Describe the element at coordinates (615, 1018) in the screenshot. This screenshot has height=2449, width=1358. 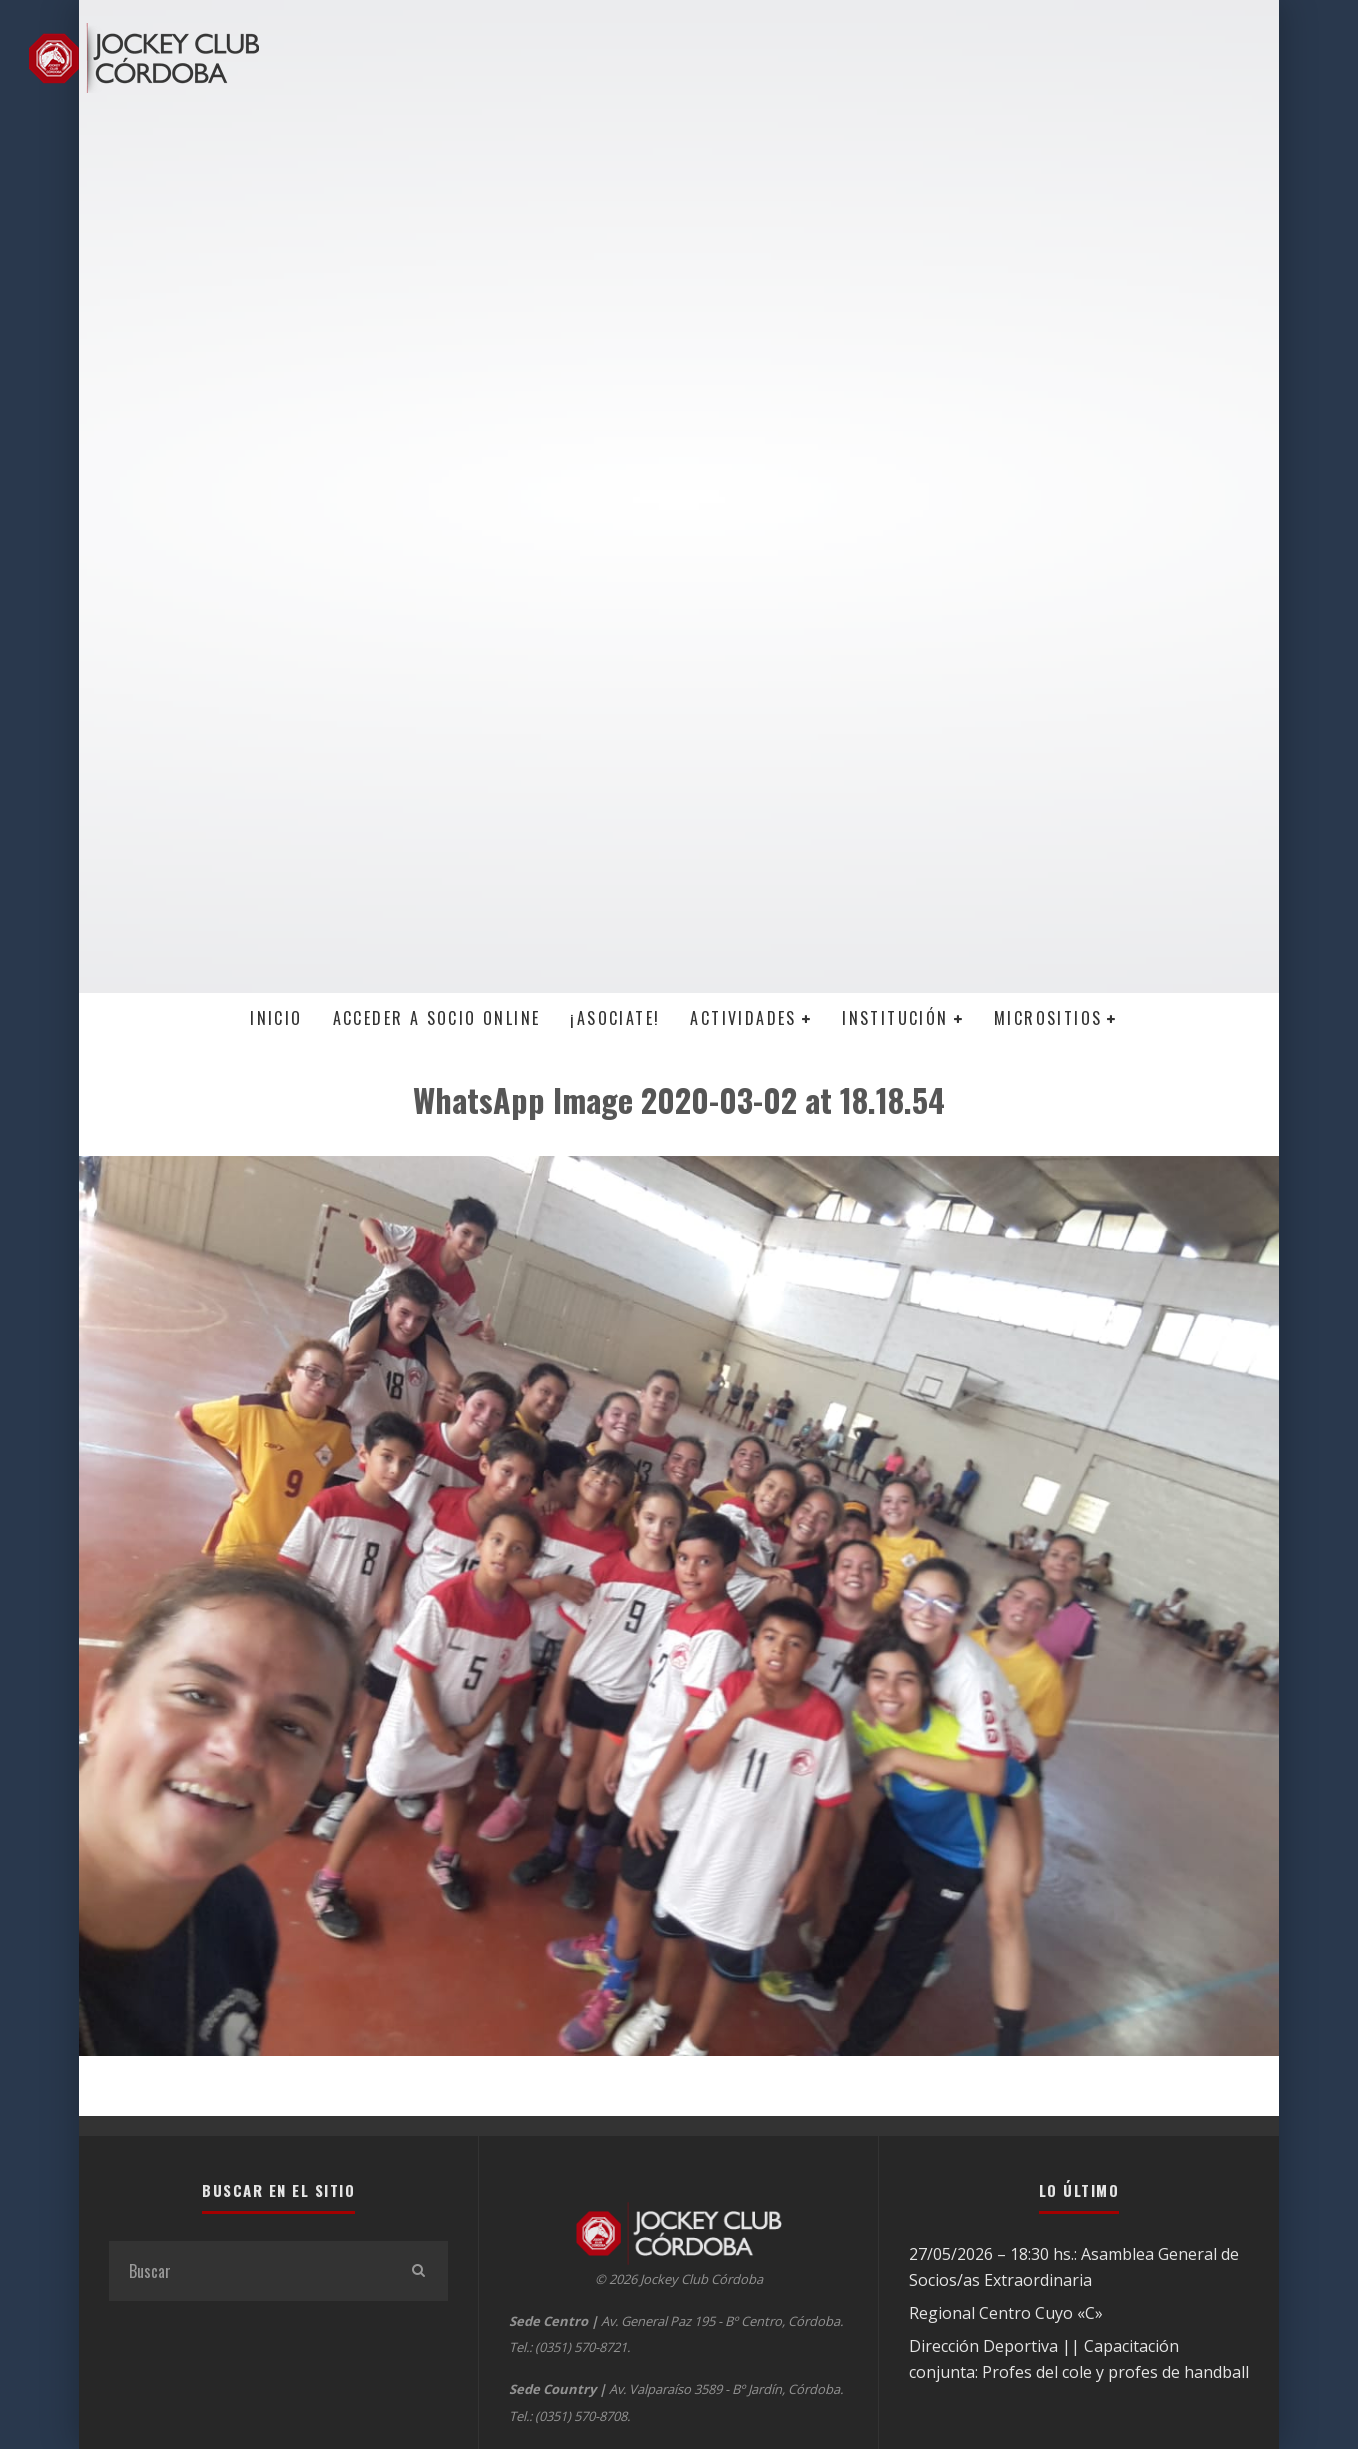
I see `¡Asociate!` at that location.